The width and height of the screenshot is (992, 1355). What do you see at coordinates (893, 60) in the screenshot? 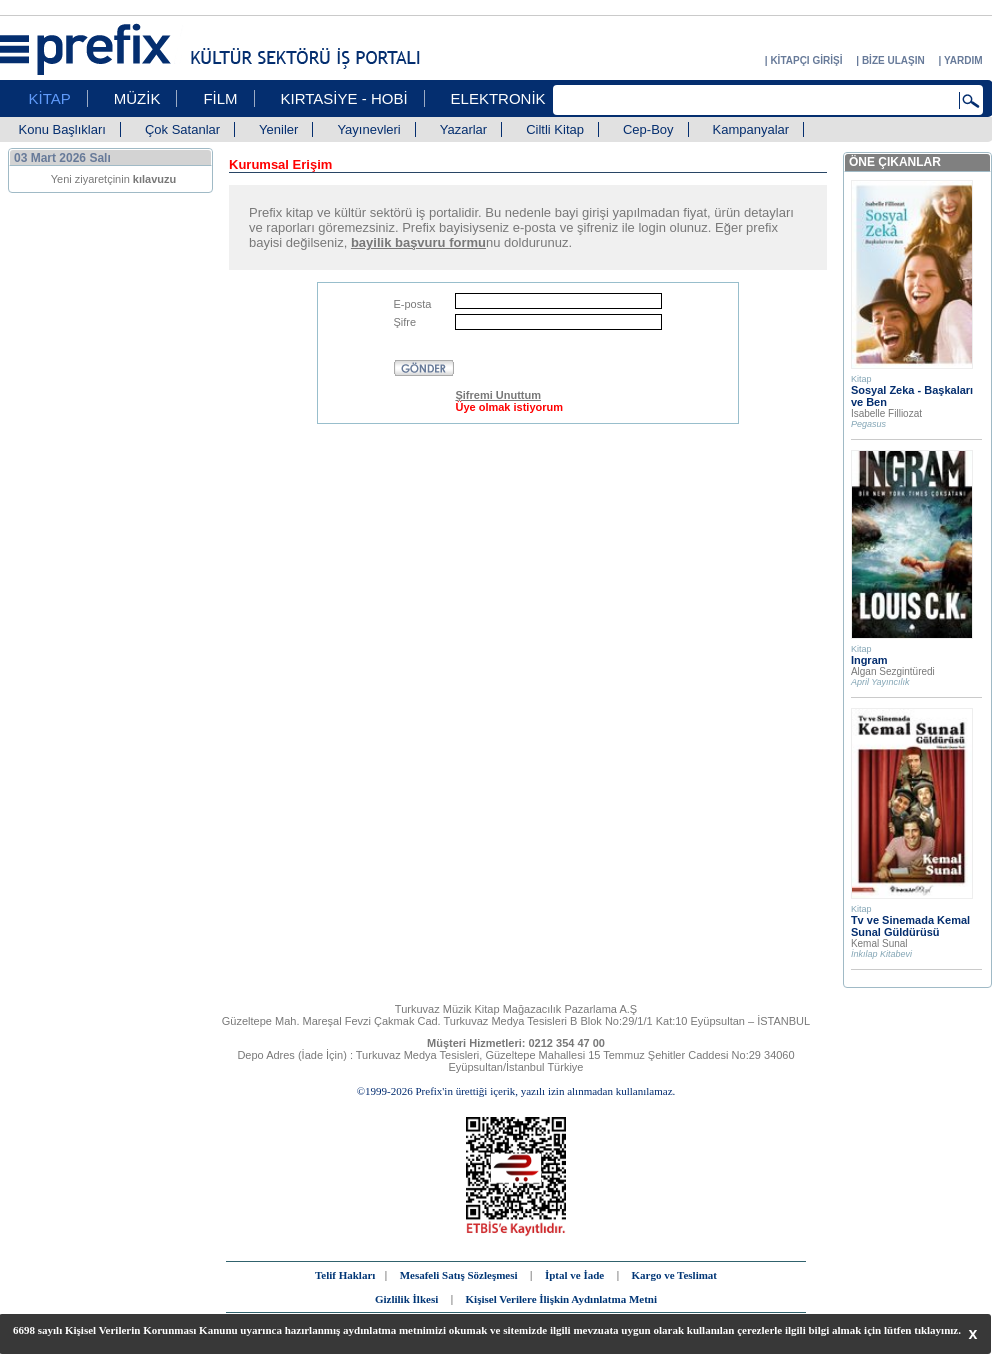
I see `BİZE ULAŞIN` at bounding box center [893, 60].